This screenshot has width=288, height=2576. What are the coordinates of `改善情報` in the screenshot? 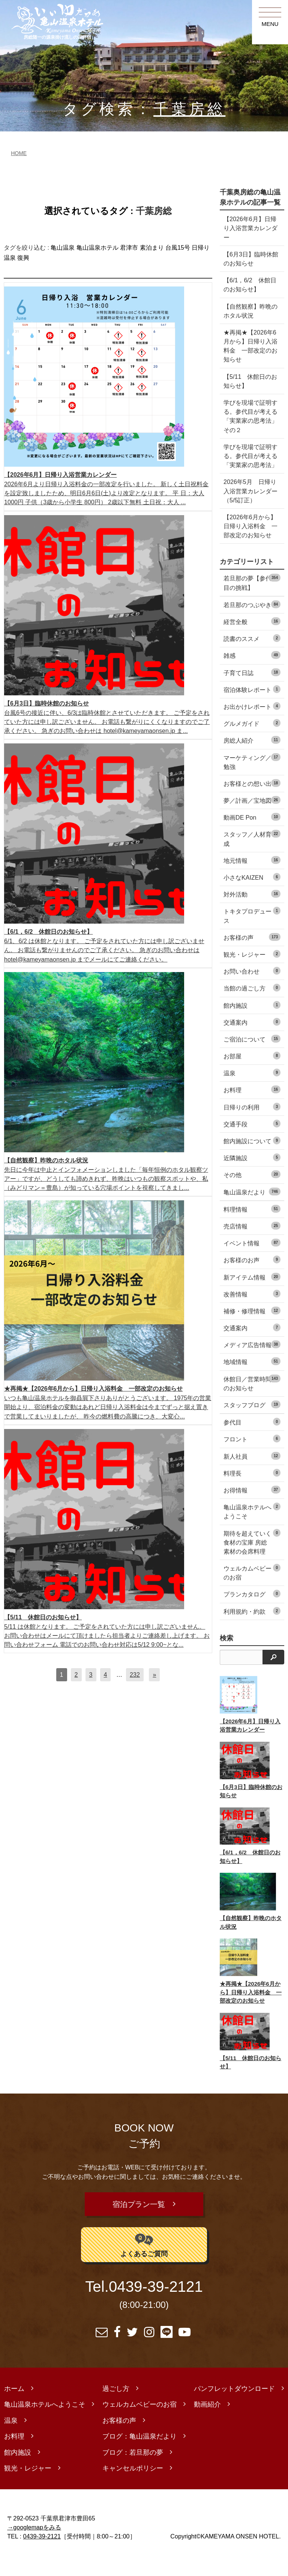 It's located at (252, 1312).